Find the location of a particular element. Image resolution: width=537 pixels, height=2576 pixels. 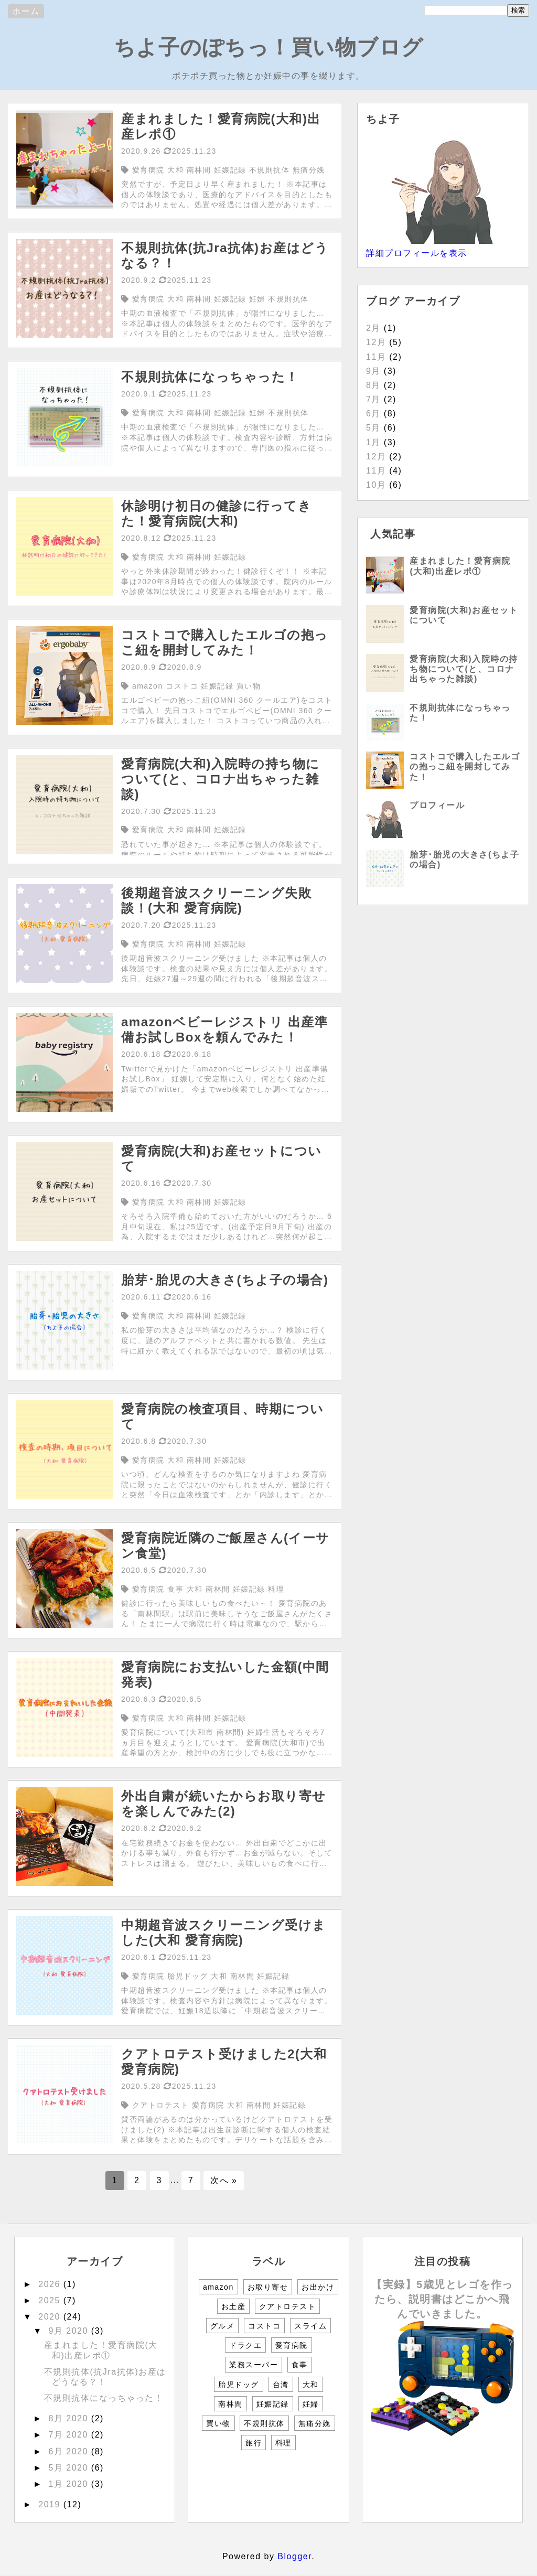

1月 is located at coordinates (373, 442).